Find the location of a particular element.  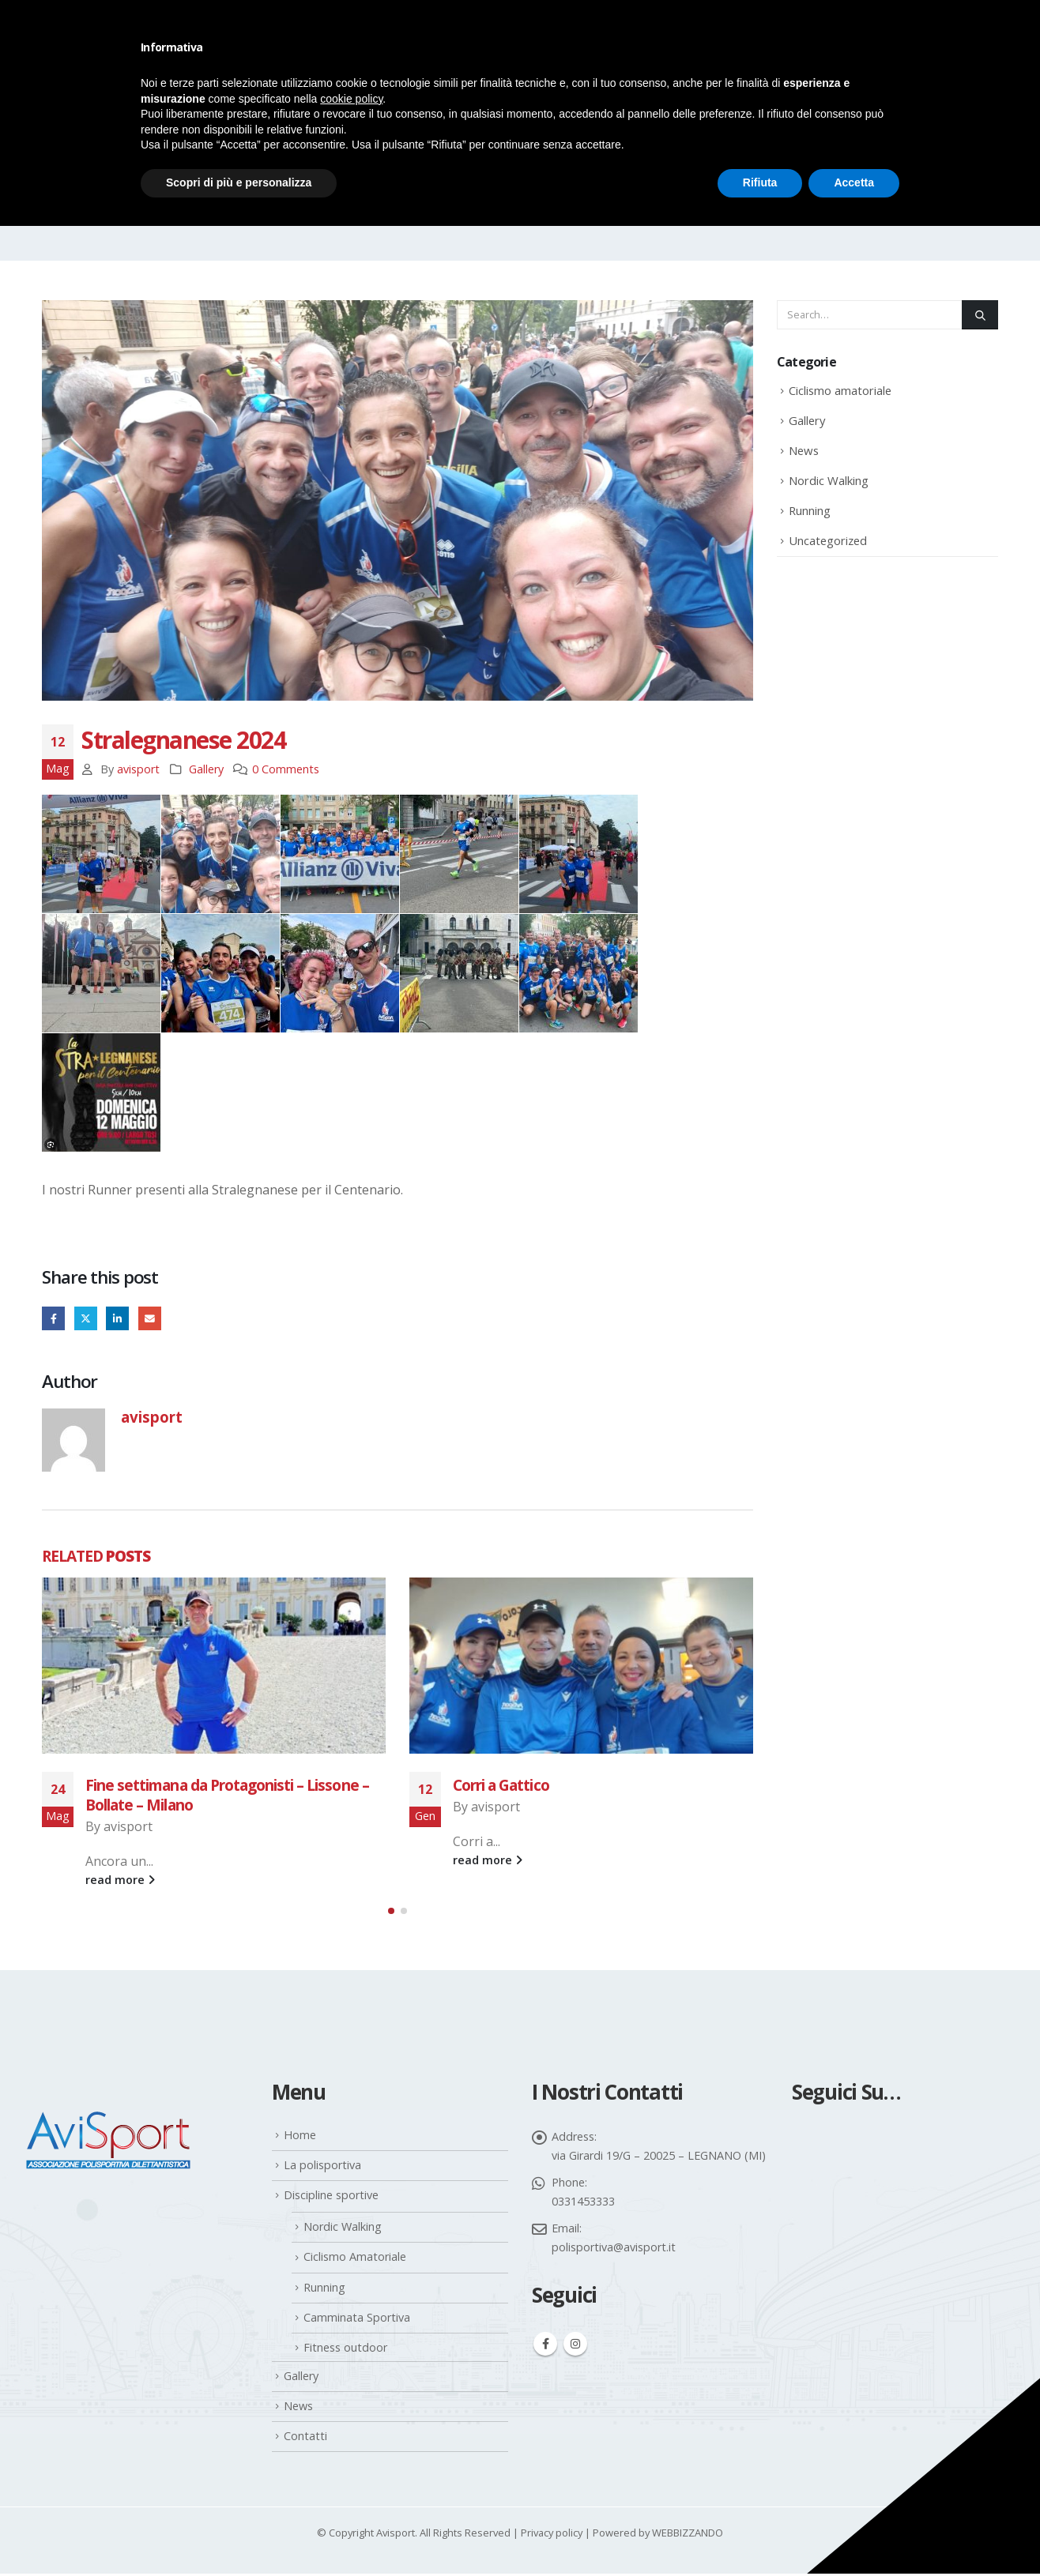

Corri a Gattico is located at coordinates (501, 1785).